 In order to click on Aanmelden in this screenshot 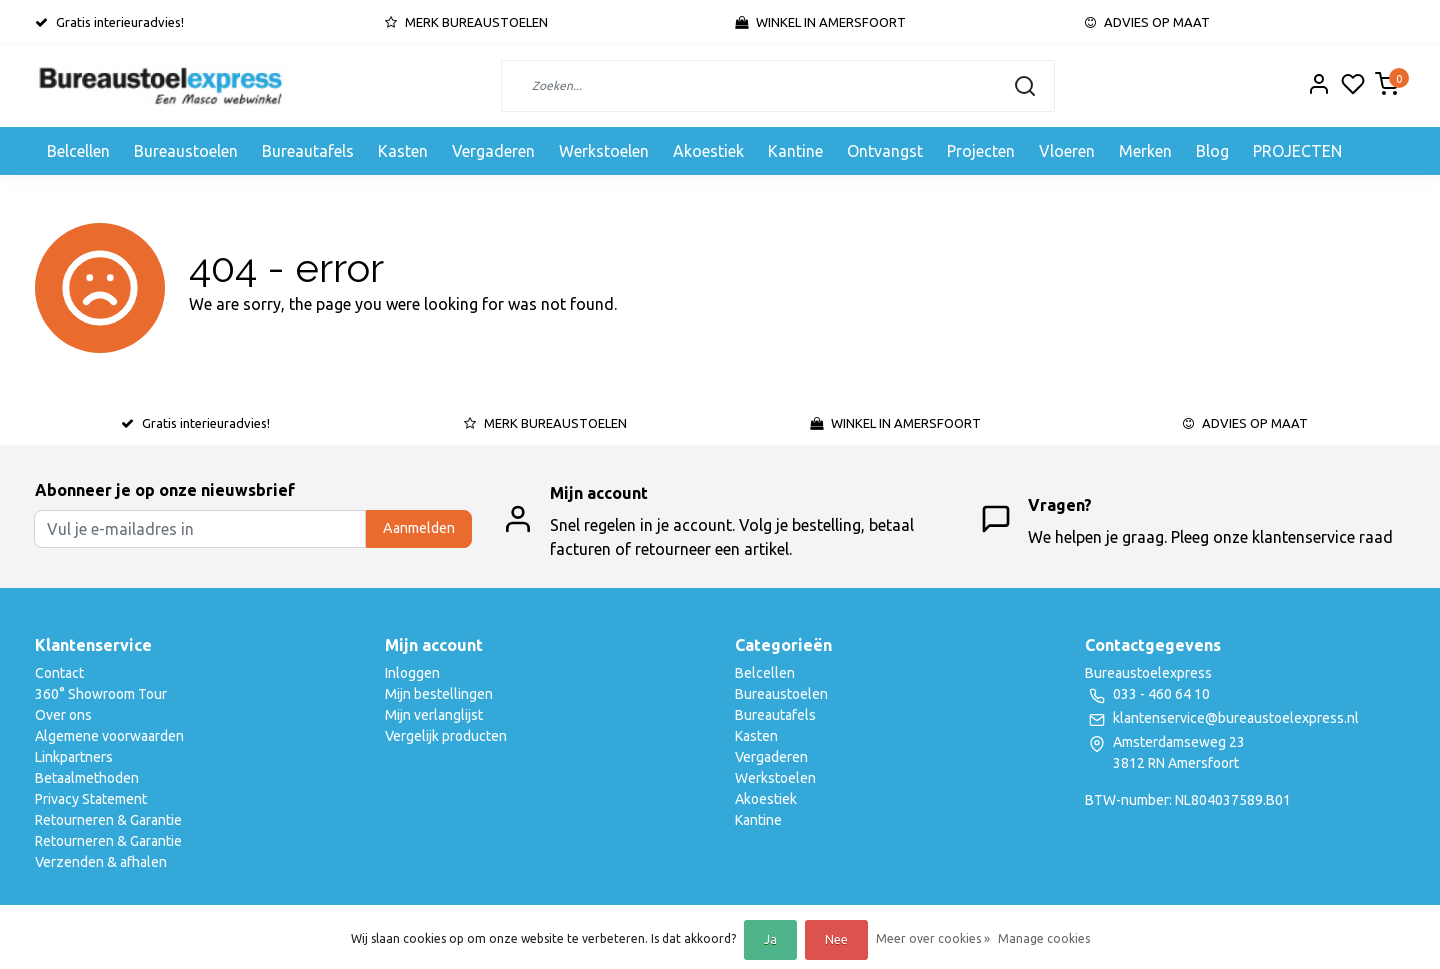, I will do `click(419, 528)`.